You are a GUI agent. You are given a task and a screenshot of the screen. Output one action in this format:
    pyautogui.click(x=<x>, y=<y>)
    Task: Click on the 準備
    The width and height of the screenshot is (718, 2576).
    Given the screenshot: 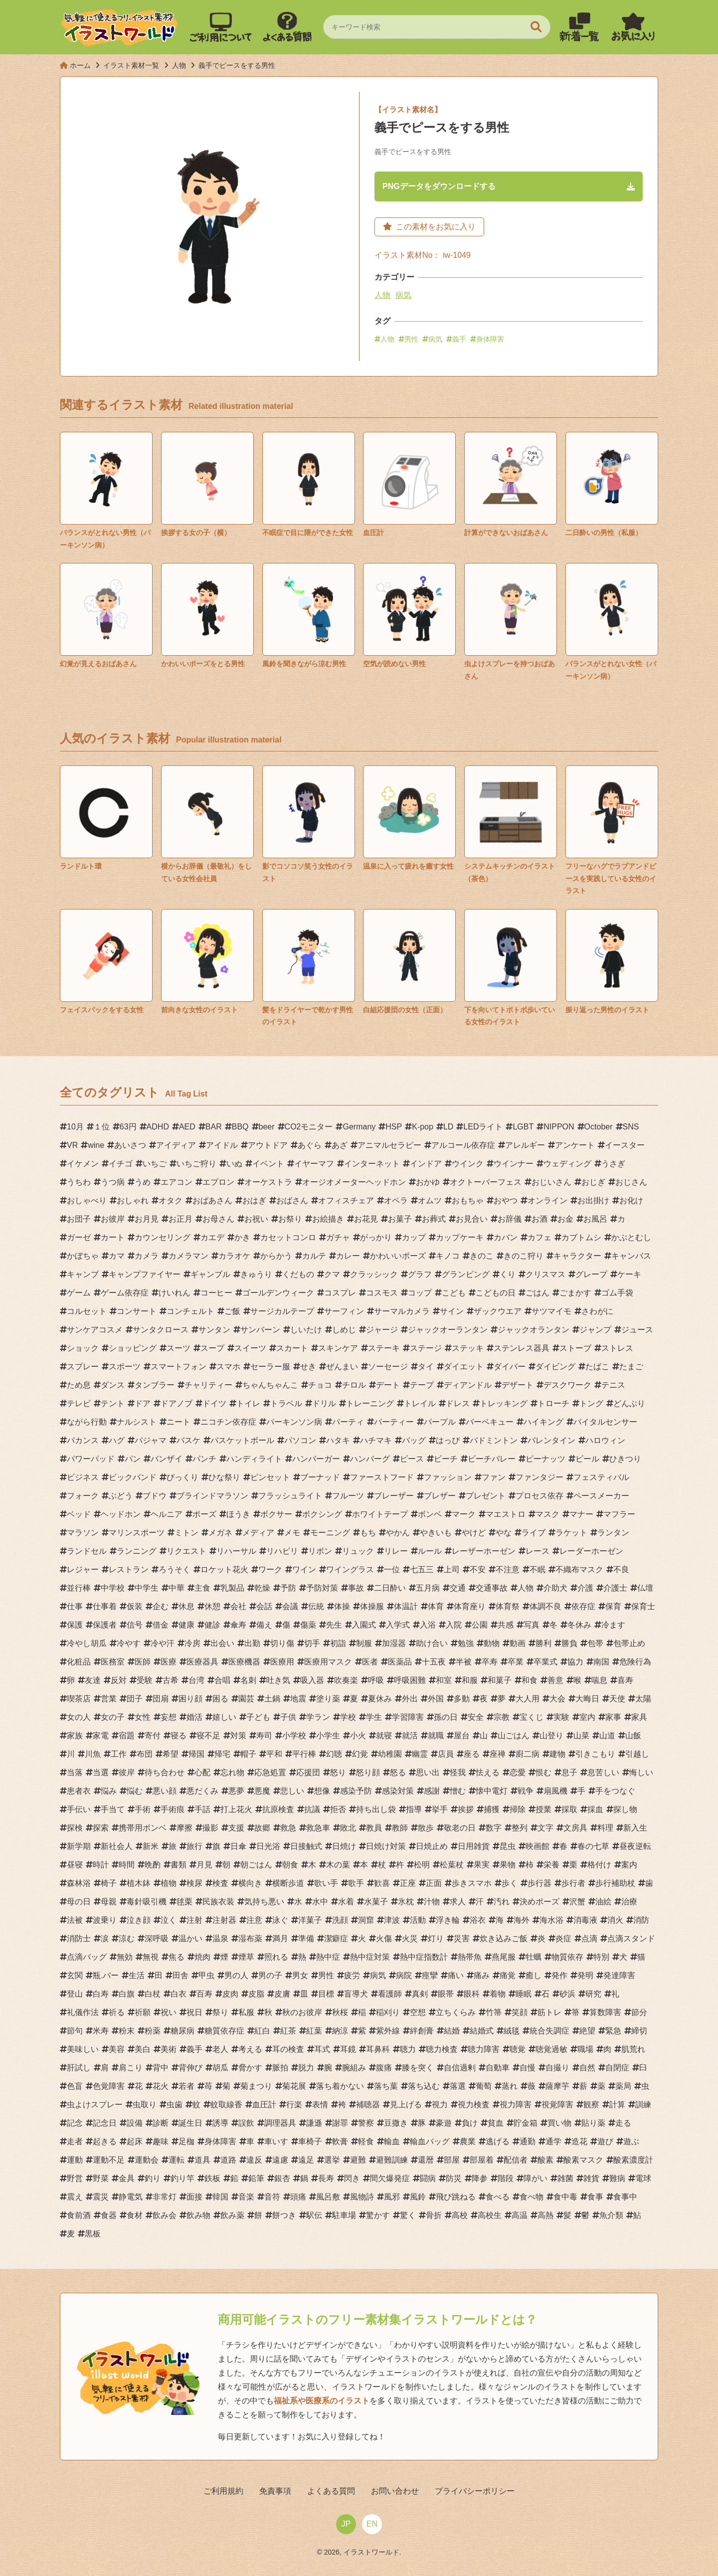 What is the action you would take?
    pyautogui.click(x=306, y=1940)
    